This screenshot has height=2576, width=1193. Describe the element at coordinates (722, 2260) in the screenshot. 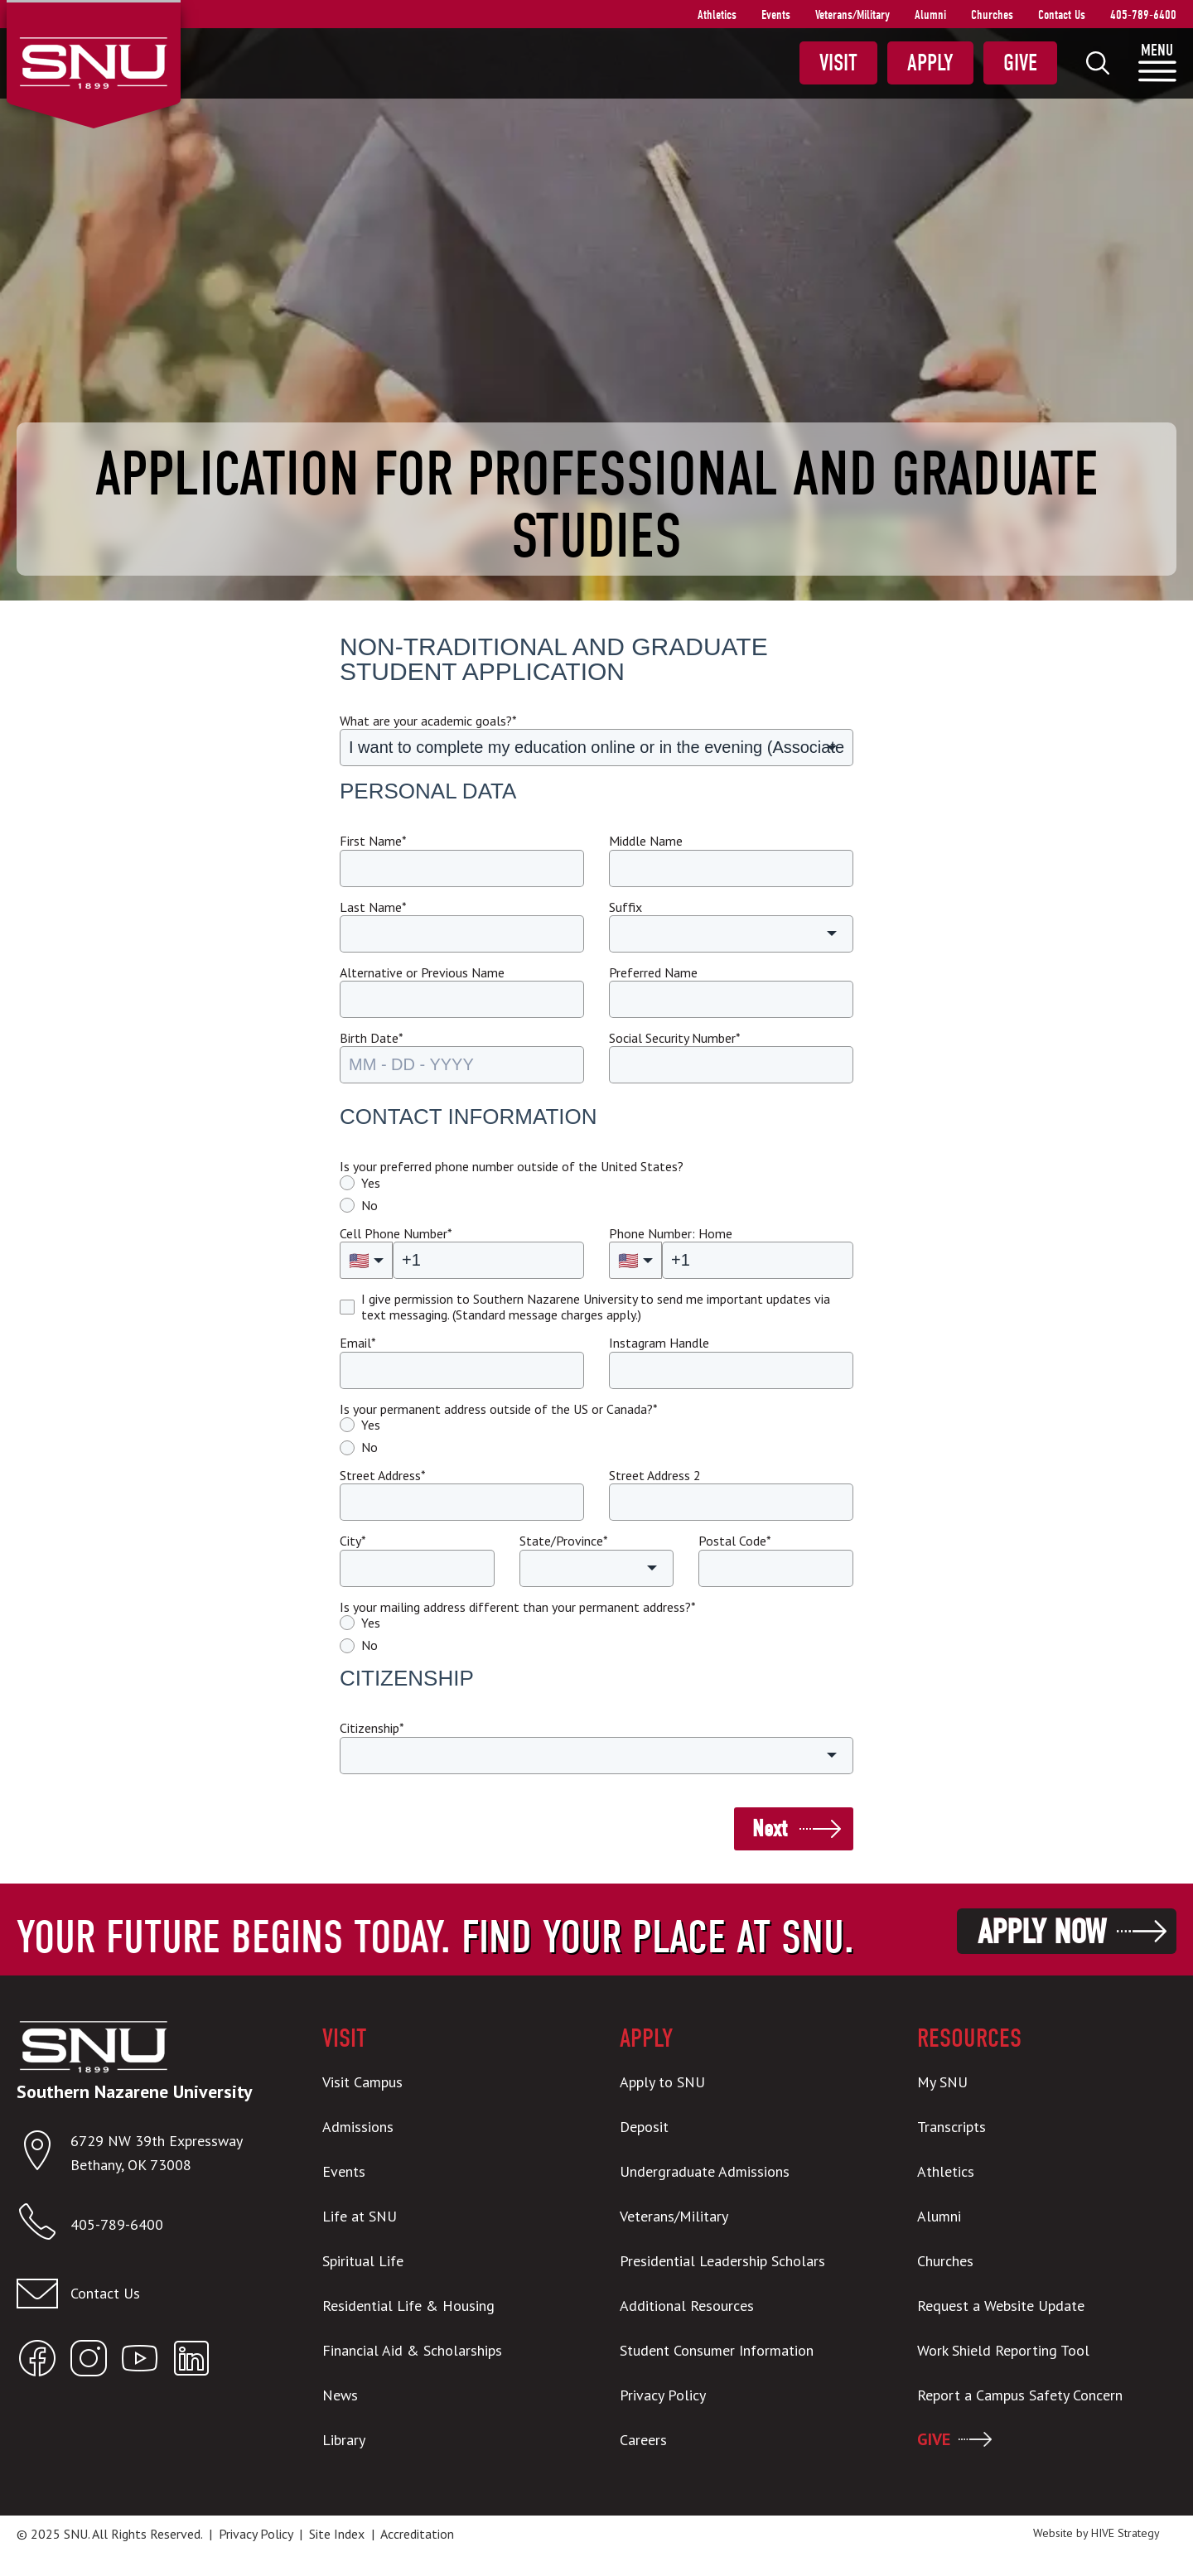

I see `Presidential Leadership Scholars [menuitem]` at that location.